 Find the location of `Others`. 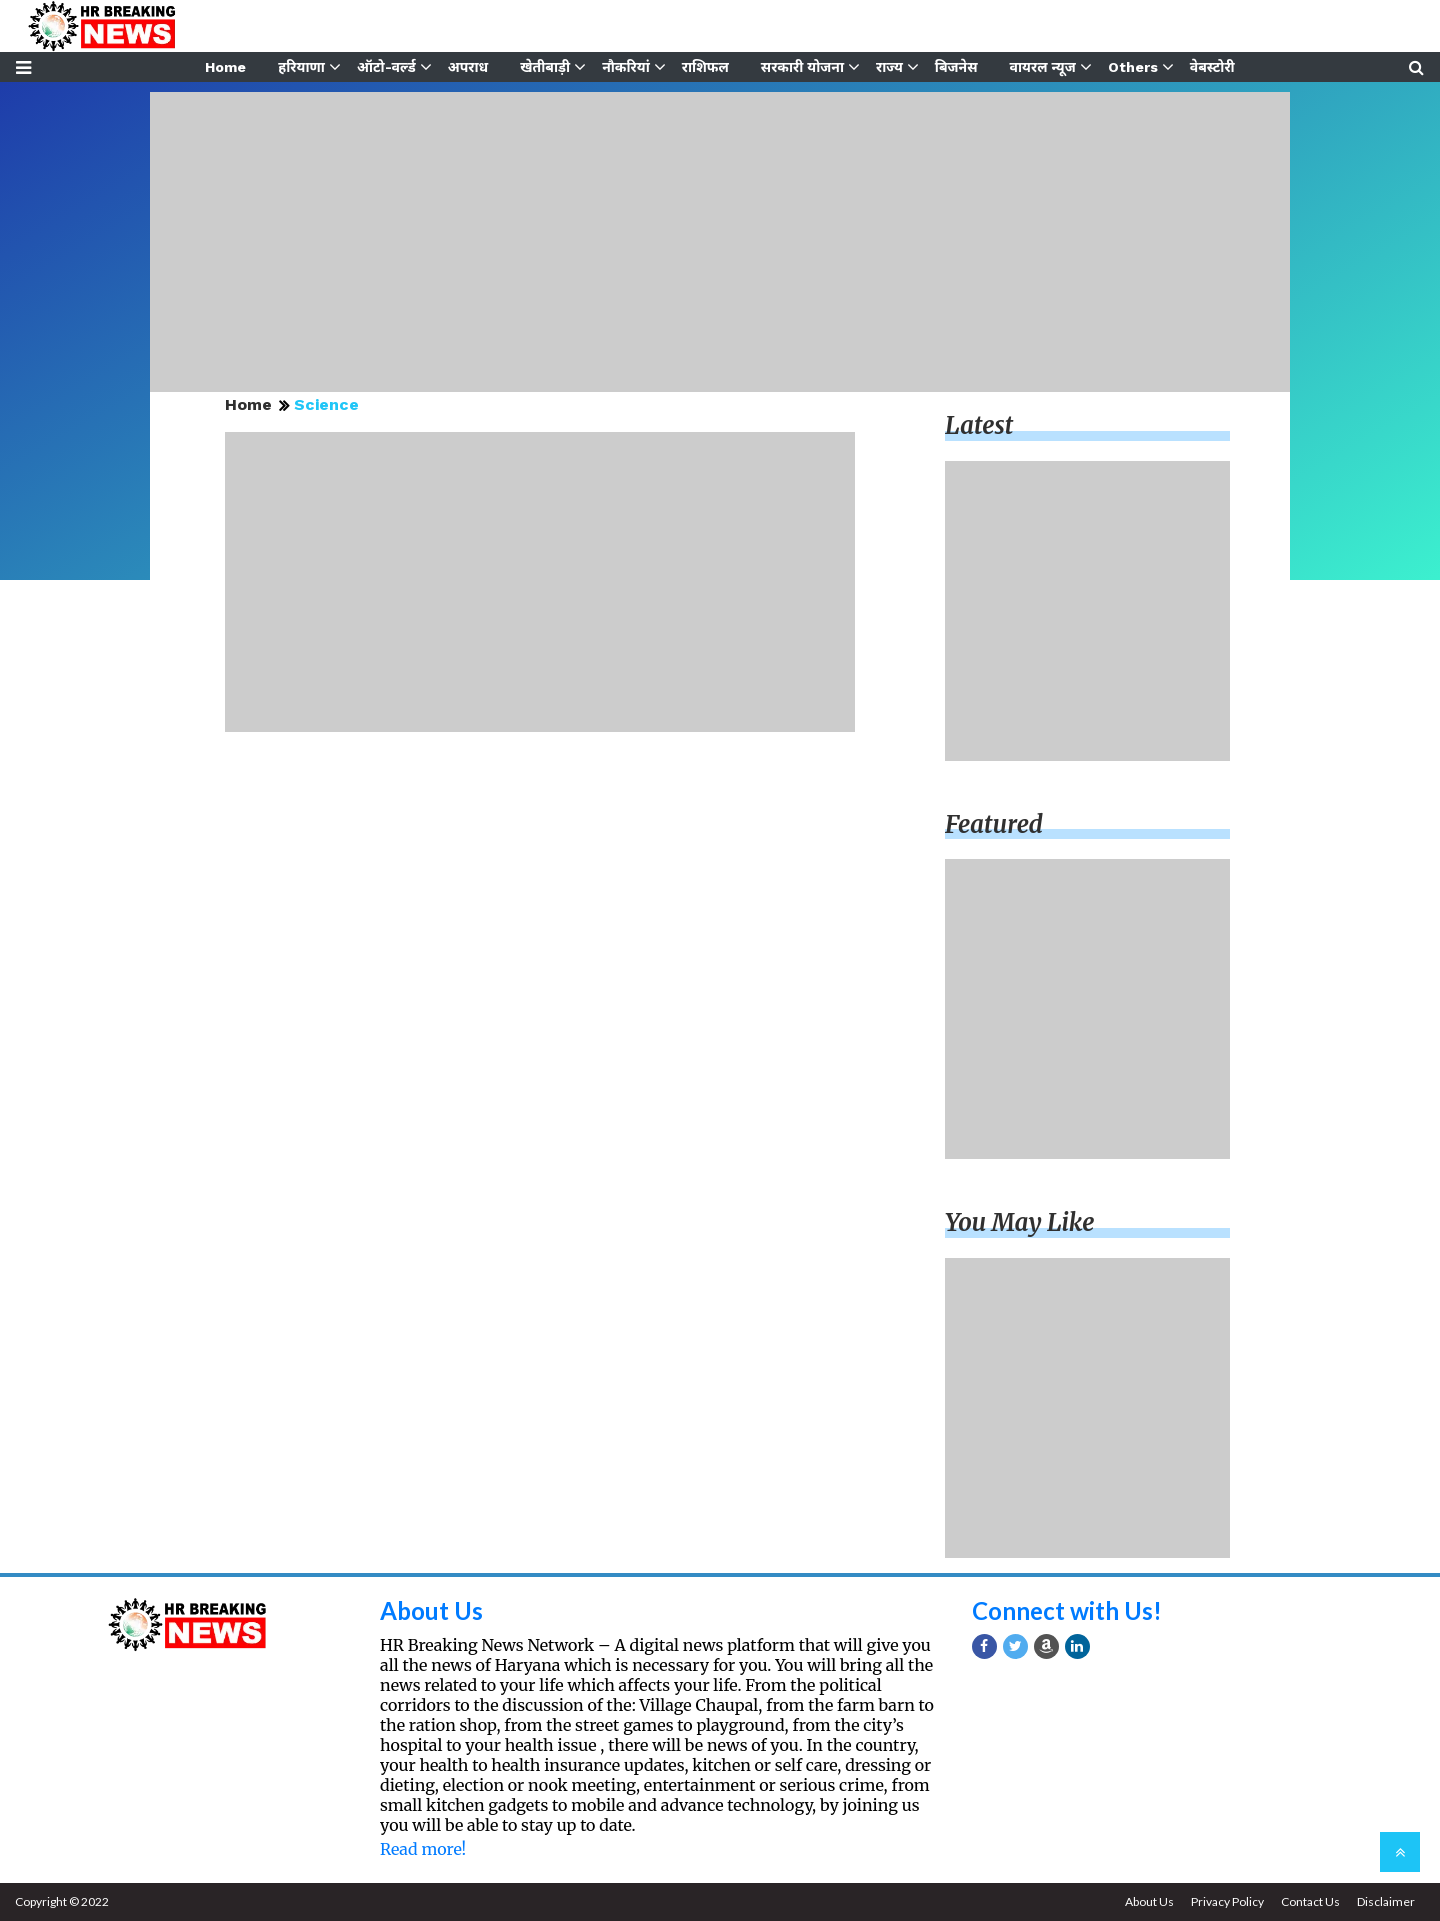

Others is located at coordinates (1133, 67).